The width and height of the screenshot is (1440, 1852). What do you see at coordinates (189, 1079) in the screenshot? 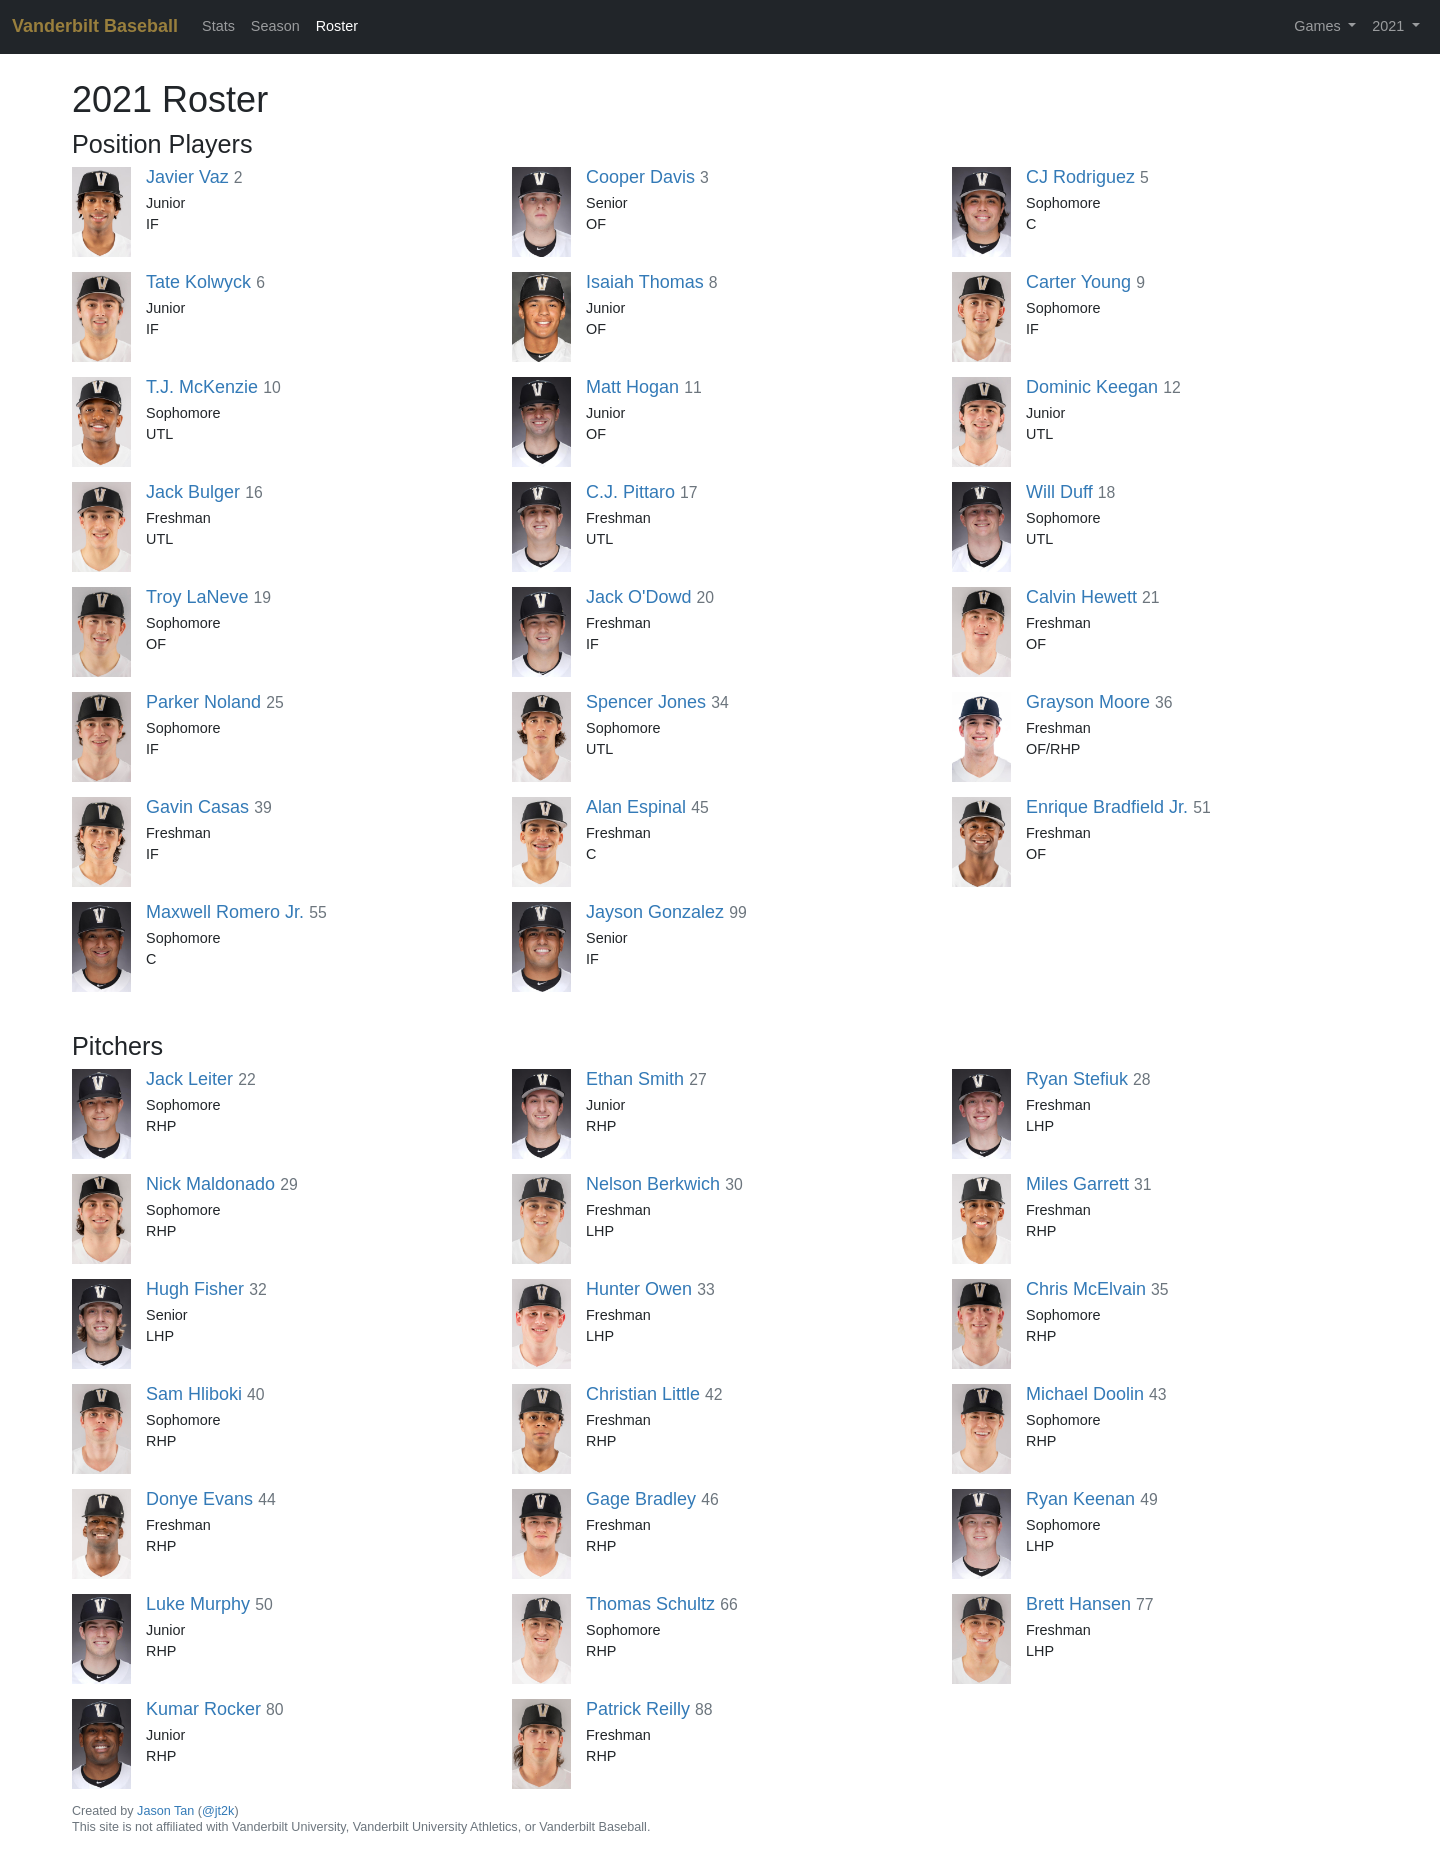
I see `Jack Leiter` at bounding box center [189, 1079].